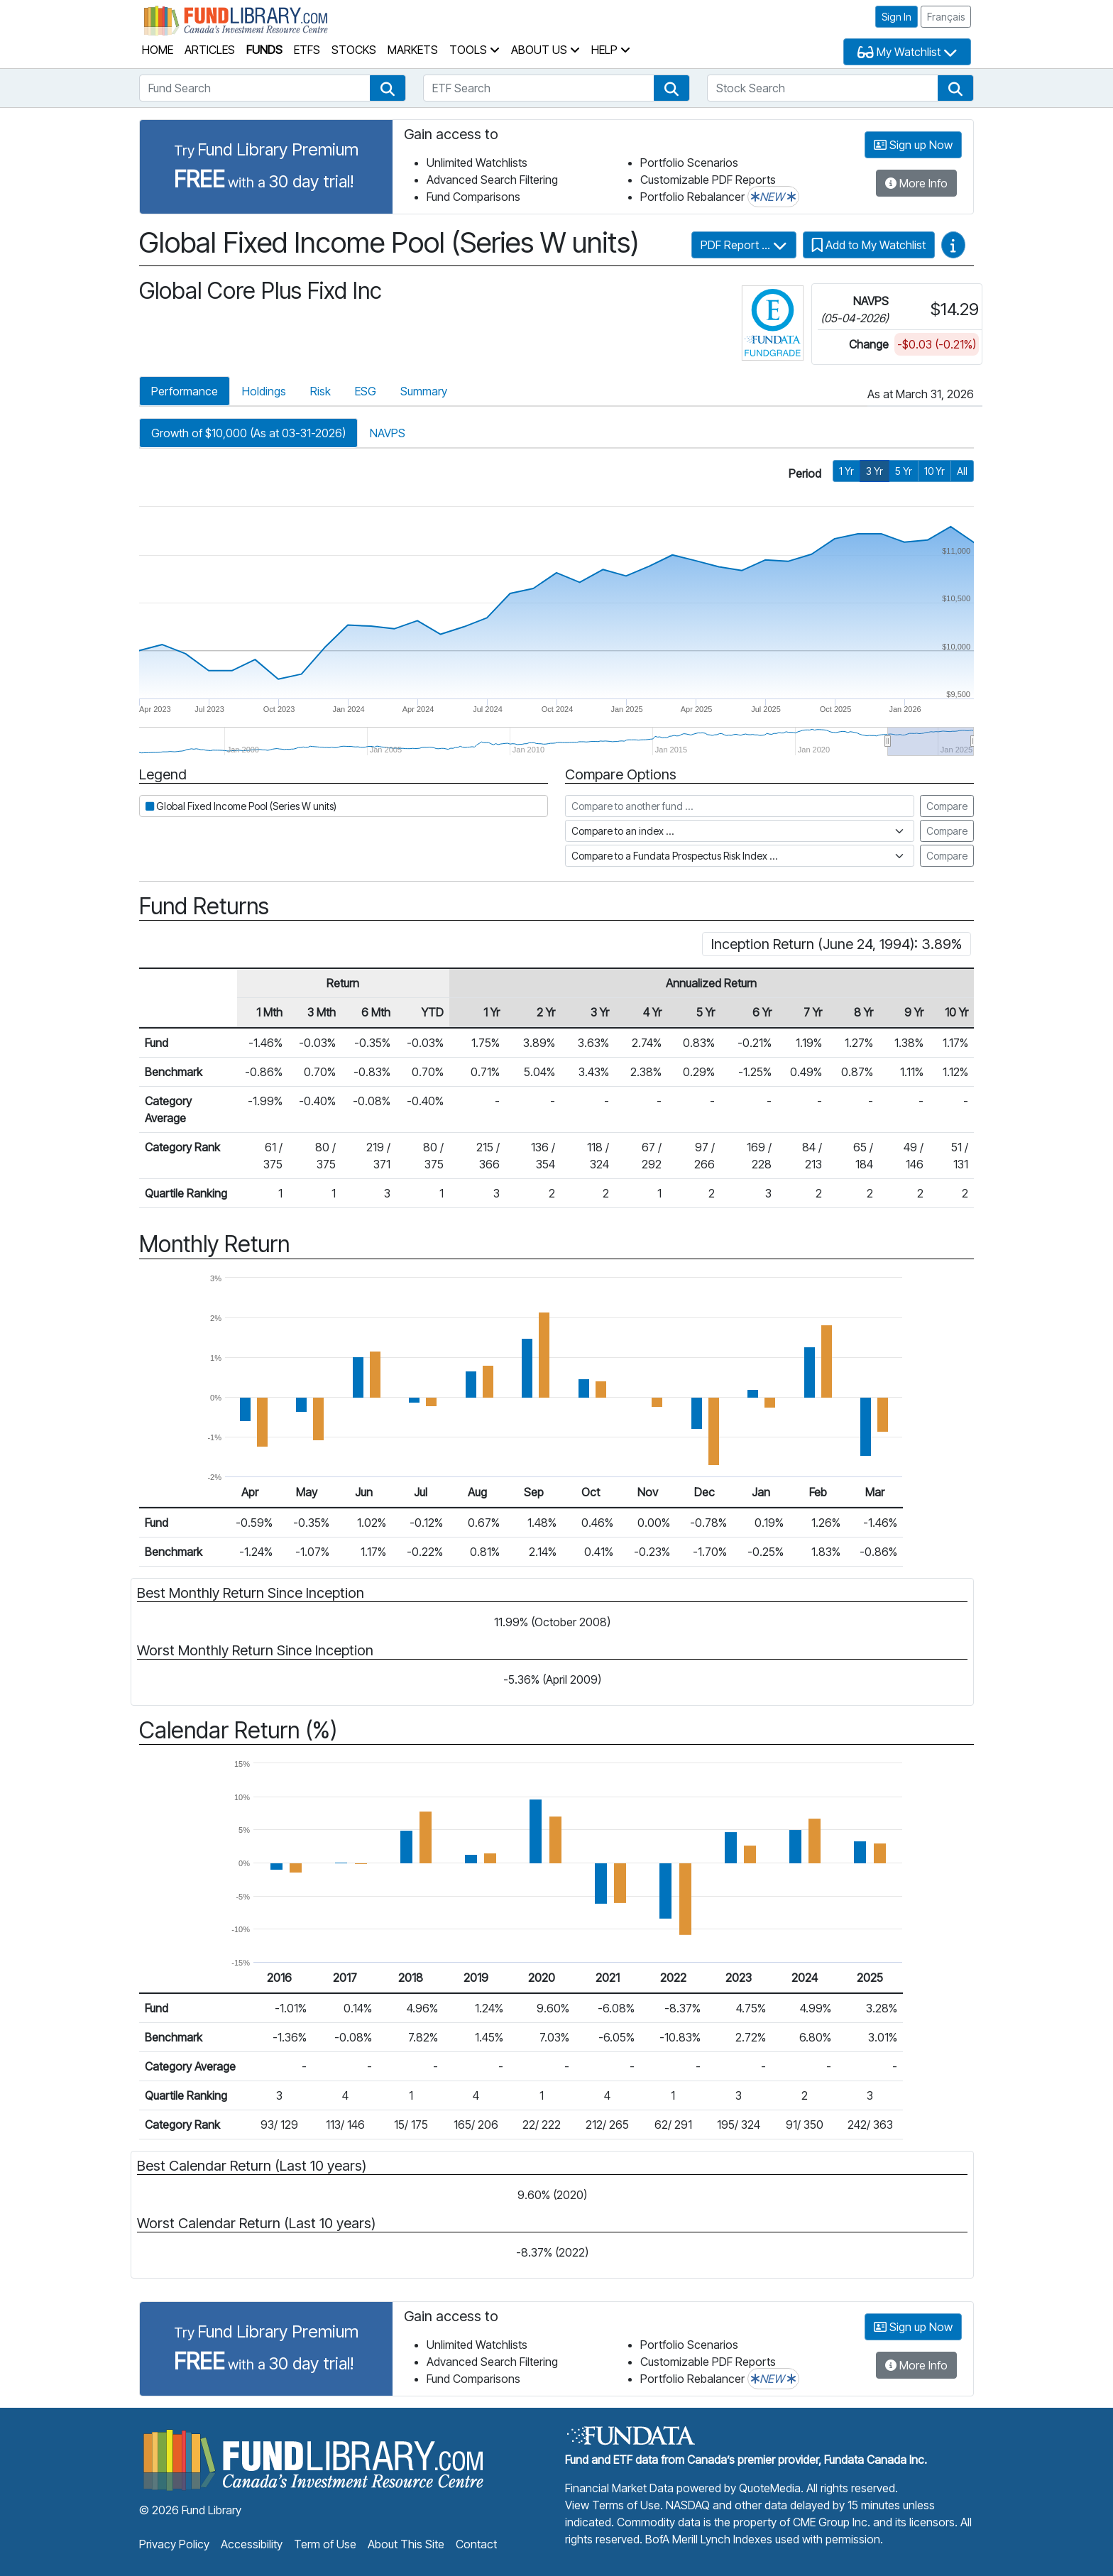 The height and width of the screenshot is (2576, 1113). What do you see at coordinates (545, 50) in the screenshot?
I see `About Us [button]` at bounding box center [545, 50].